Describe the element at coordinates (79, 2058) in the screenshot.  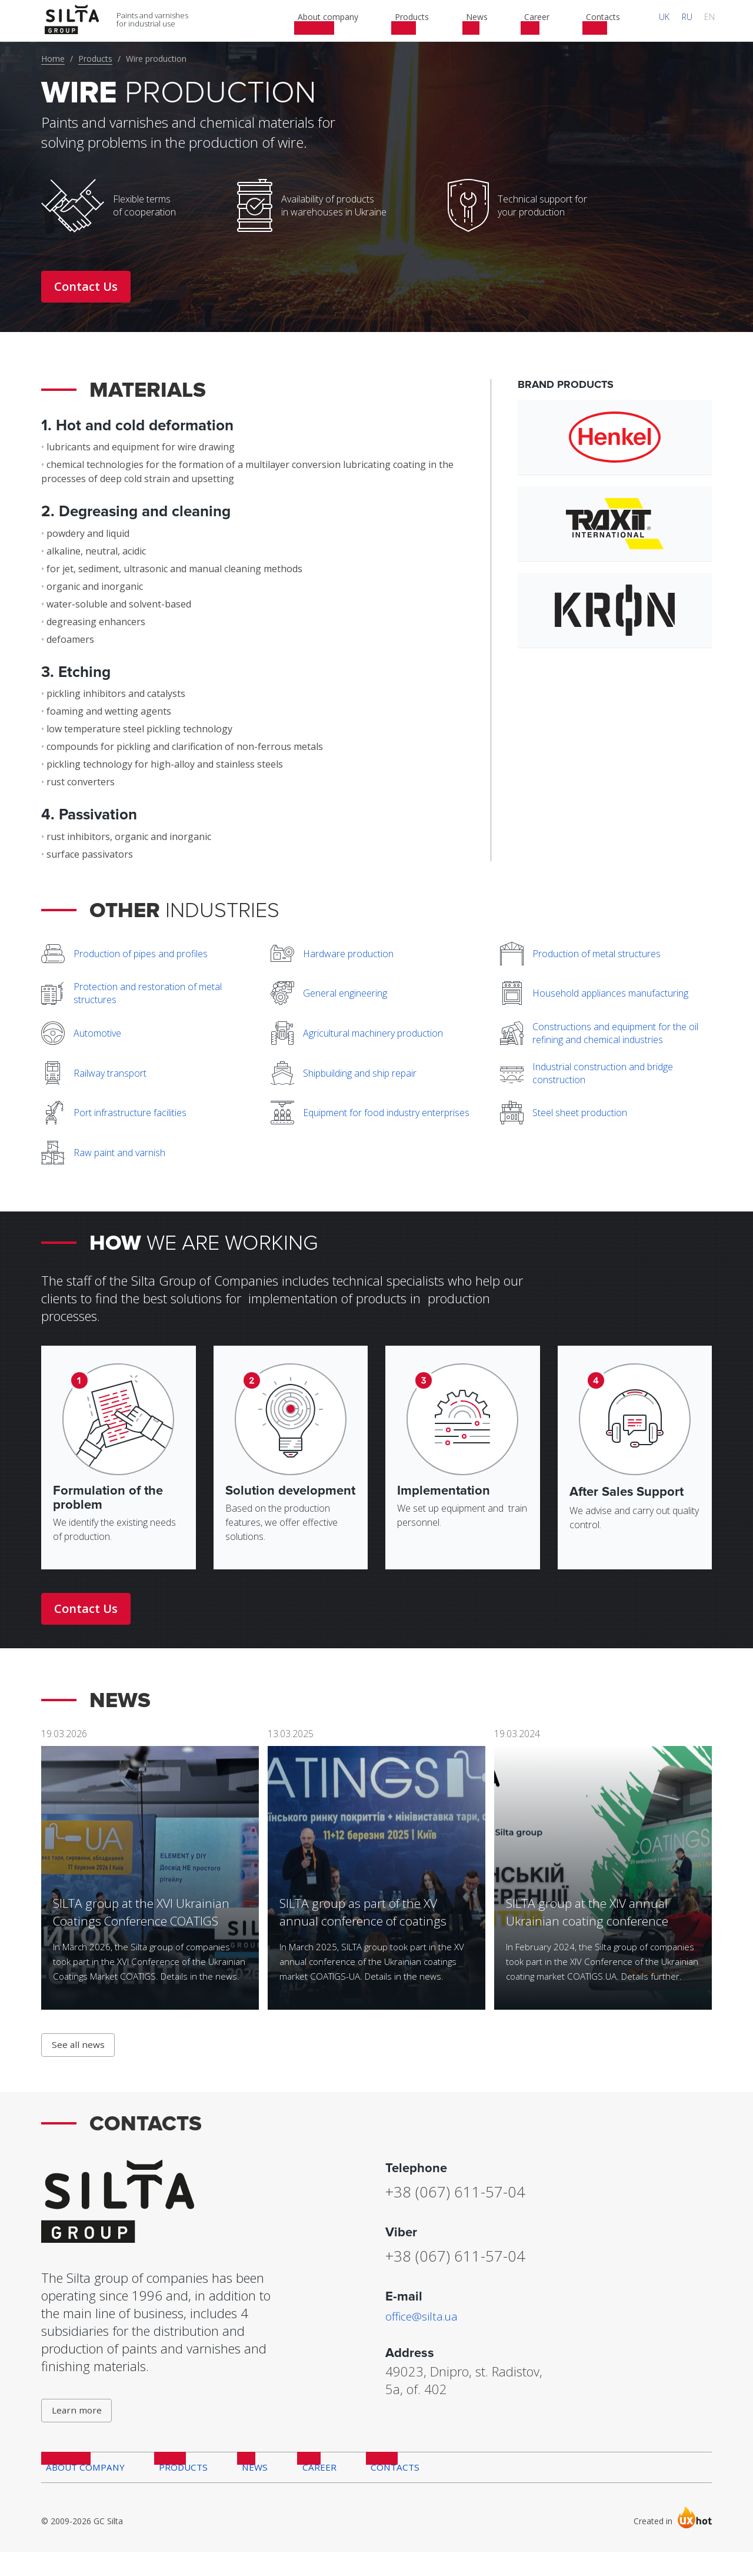
I see `See all news` at that location.